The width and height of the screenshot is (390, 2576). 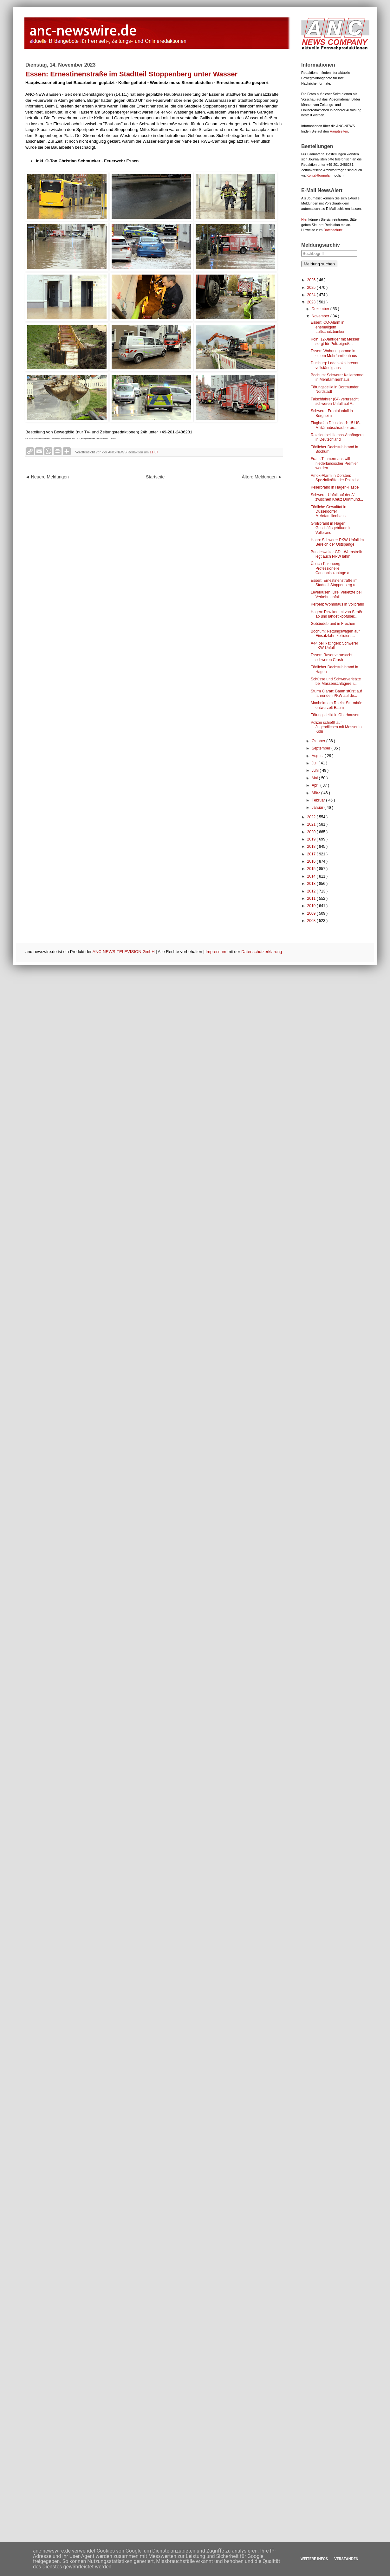 What do you see at coordinates (335, 715) in the screenshot?
I see `Tötungsdelikt in Oberhausen` at bounding box center [335, 715].